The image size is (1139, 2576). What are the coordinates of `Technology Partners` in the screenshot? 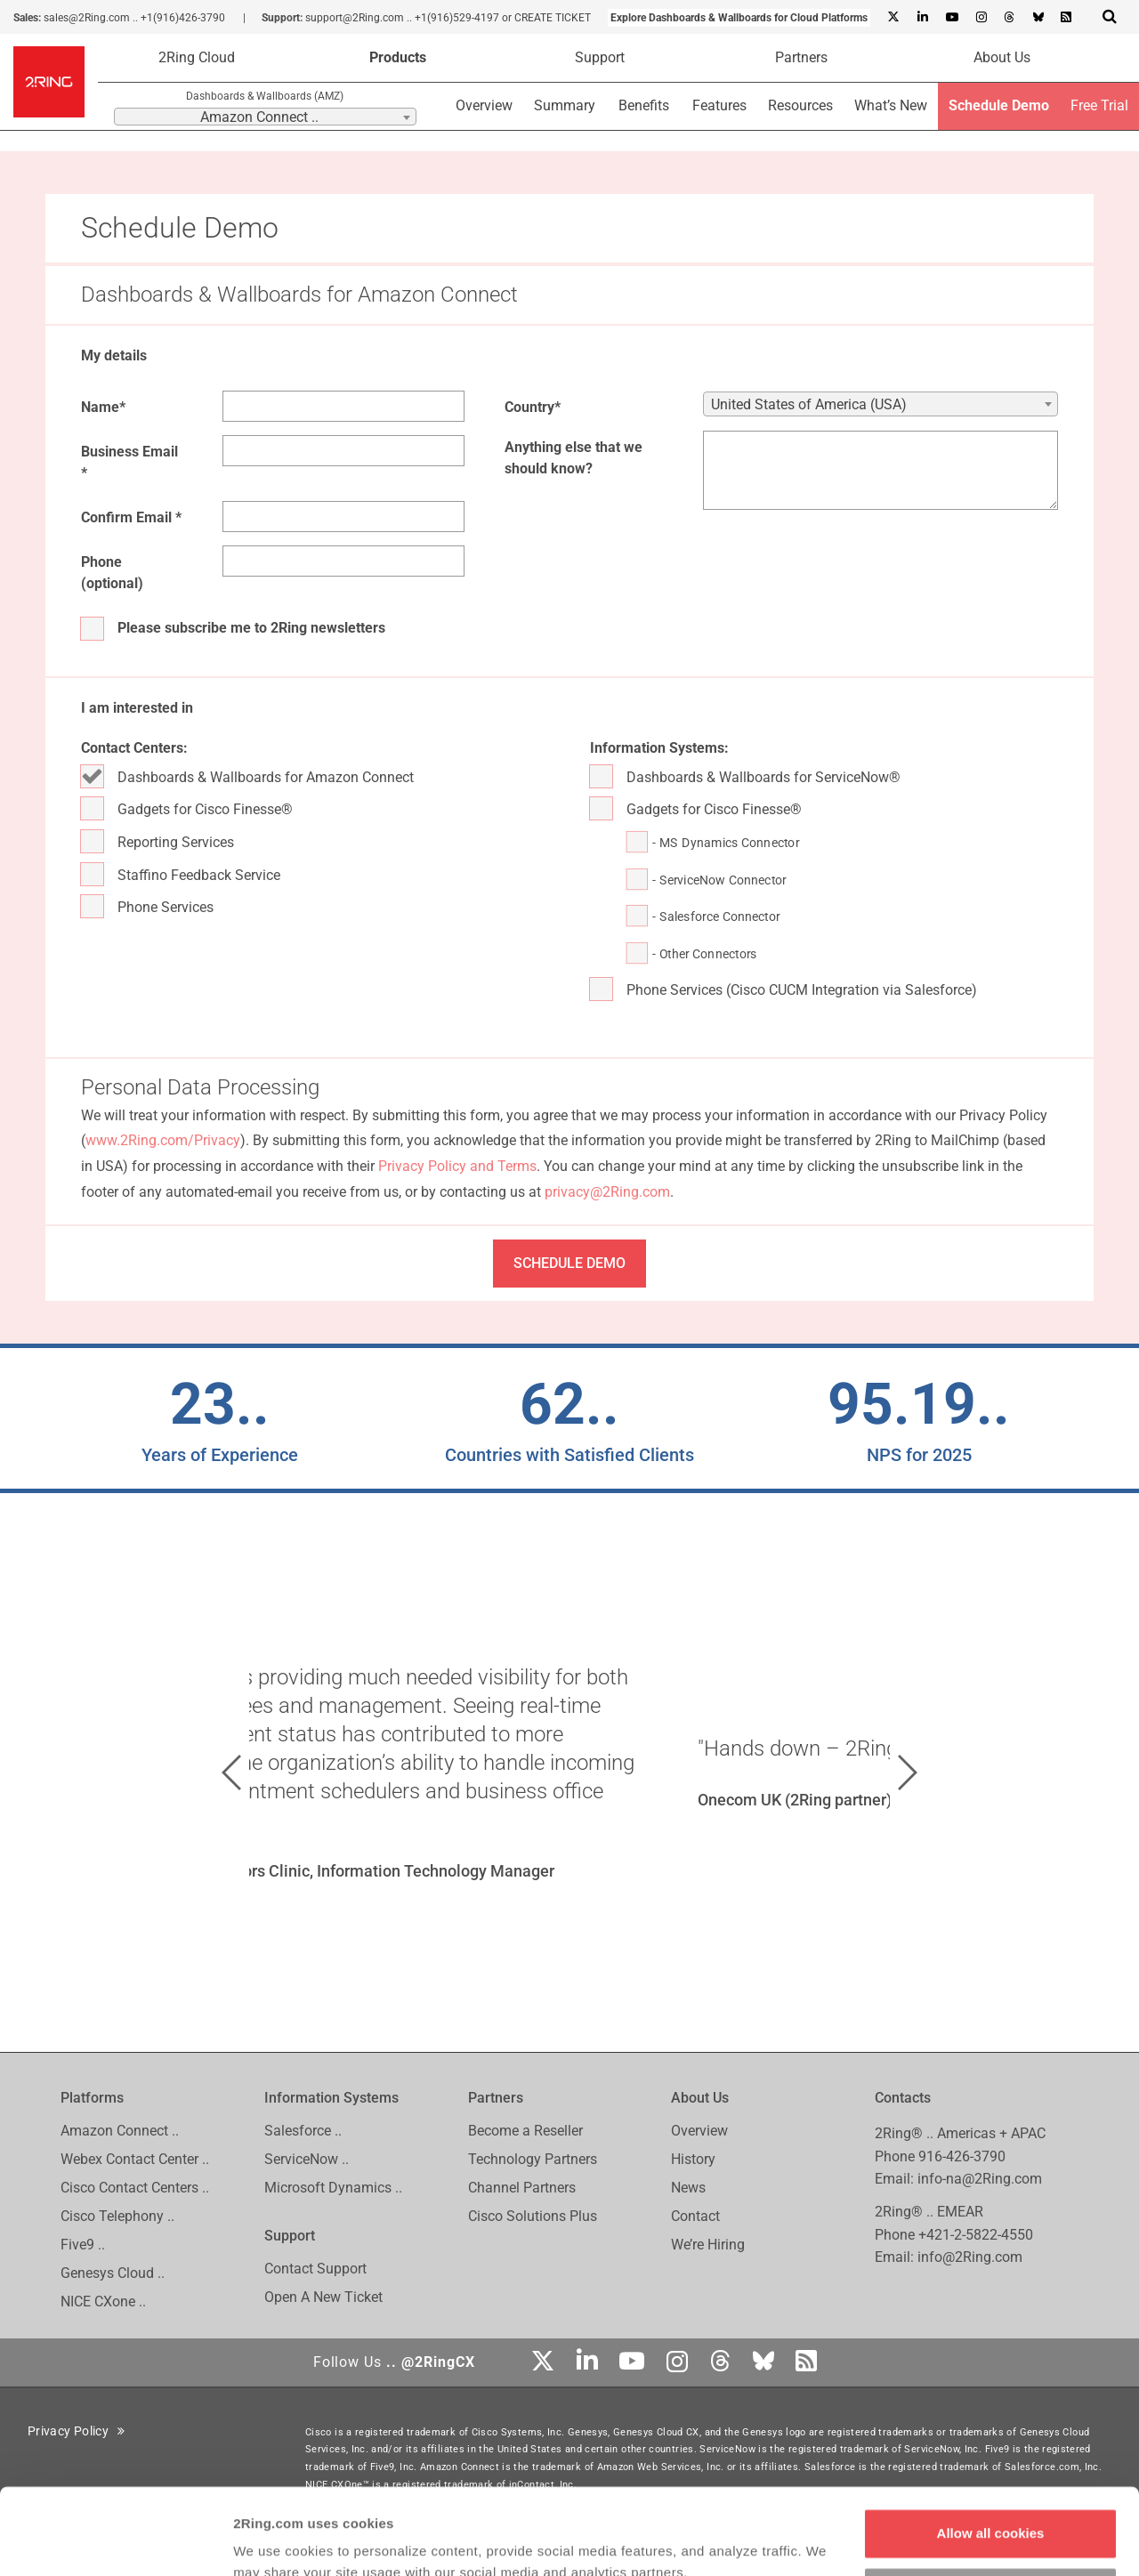 It's located at (532, 2159).